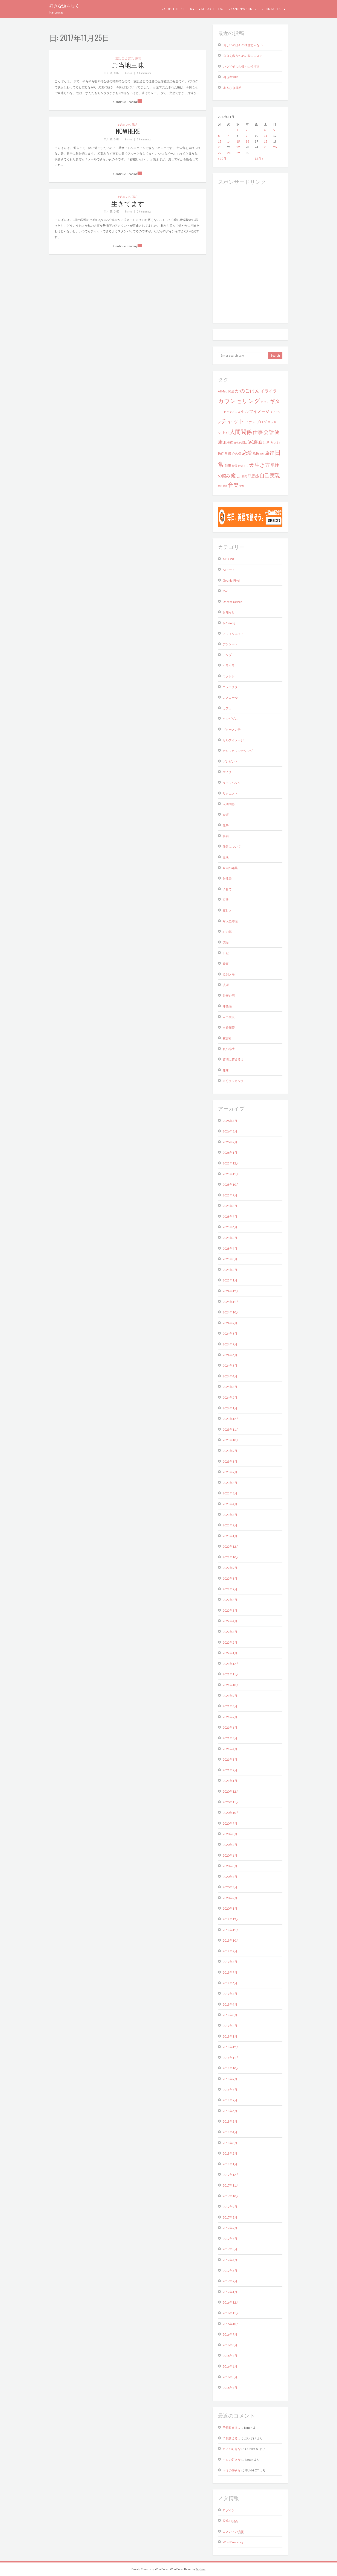 The height and width of the screenshot is (2576, 337). I want to click on AI SONG, so click(229, 559).